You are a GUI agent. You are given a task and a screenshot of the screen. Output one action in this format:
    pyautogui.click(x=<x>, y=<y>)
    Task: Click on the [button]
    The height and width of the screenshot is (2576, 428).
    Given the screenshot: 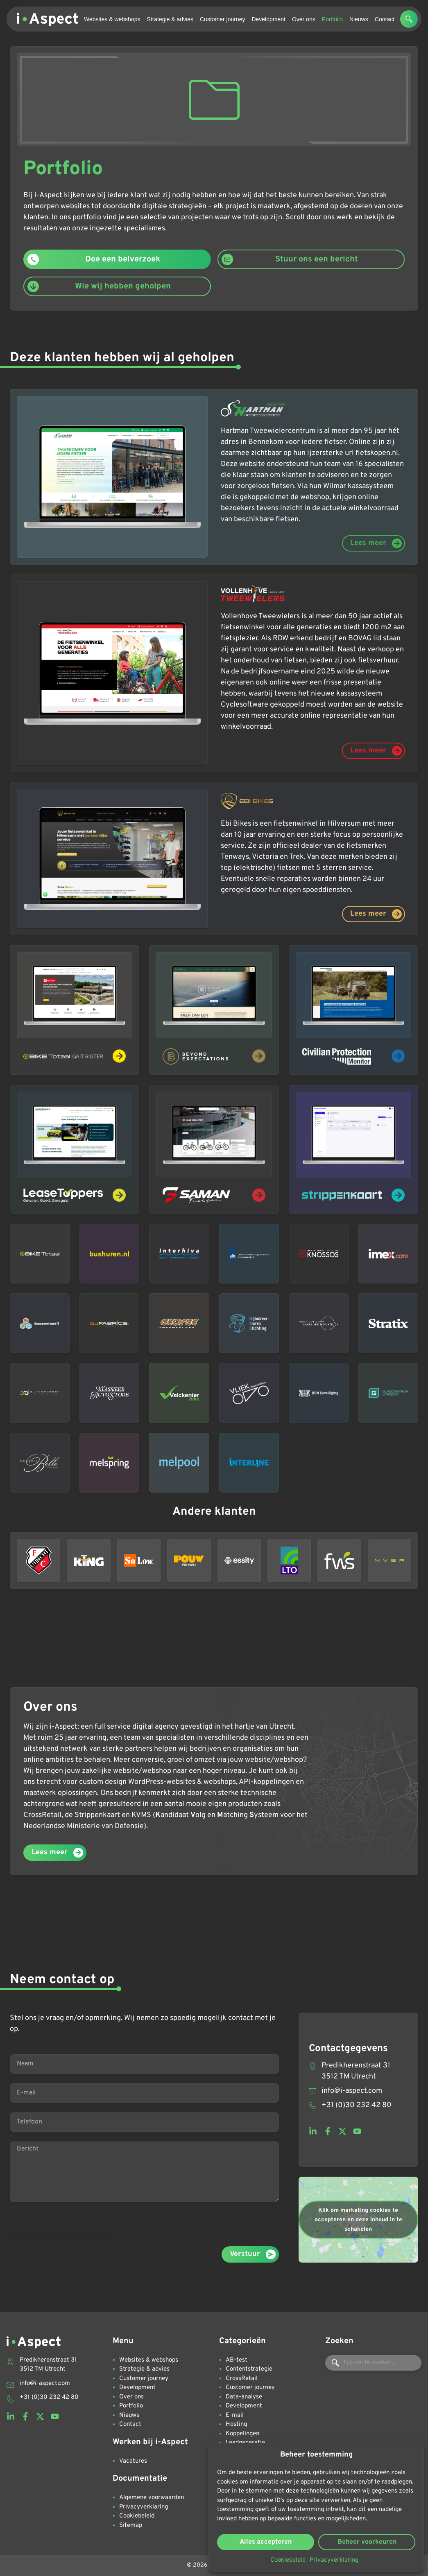 What is the action you would take?
    pyautogui.click(x=409, y=19)
    